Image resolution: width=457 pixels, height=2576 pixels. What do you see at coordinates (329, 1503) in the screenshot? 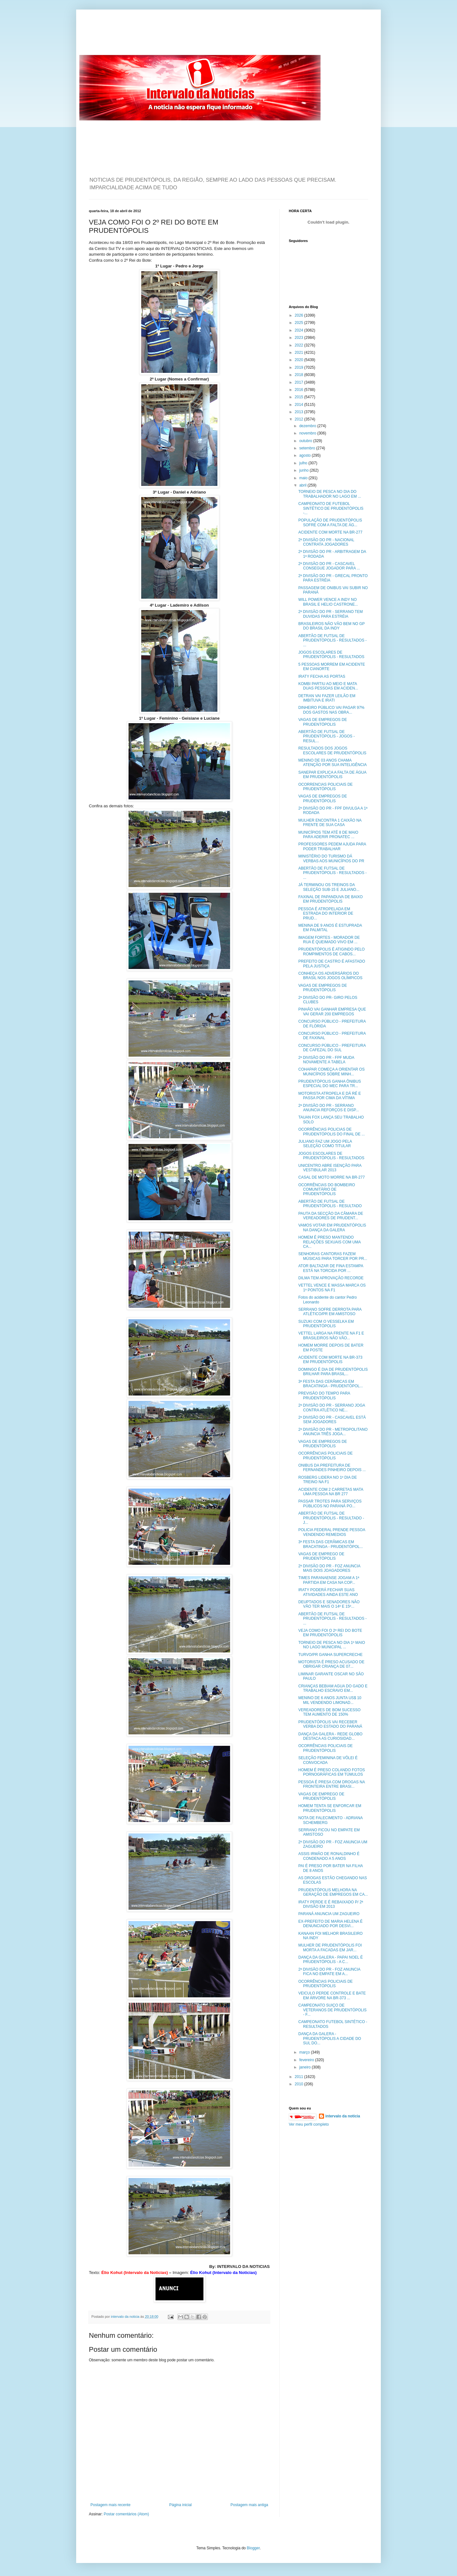
I see `PASSAR TROTES PARA SERVIÇOS PÚBLICOS NO PARANÁ PO...` at bounding box center [329, 1503].